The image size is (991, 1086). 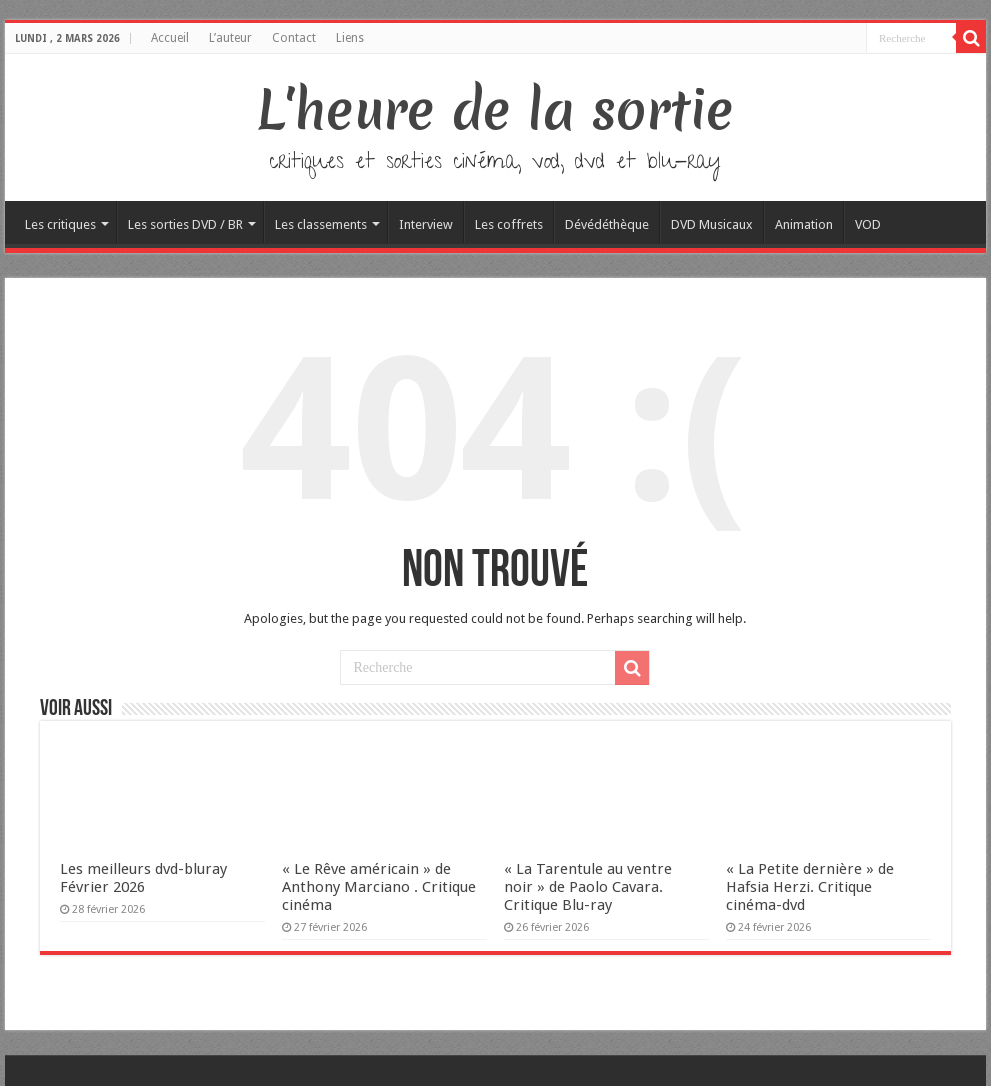 I want to click on Liens, so click(x=350, y=38).